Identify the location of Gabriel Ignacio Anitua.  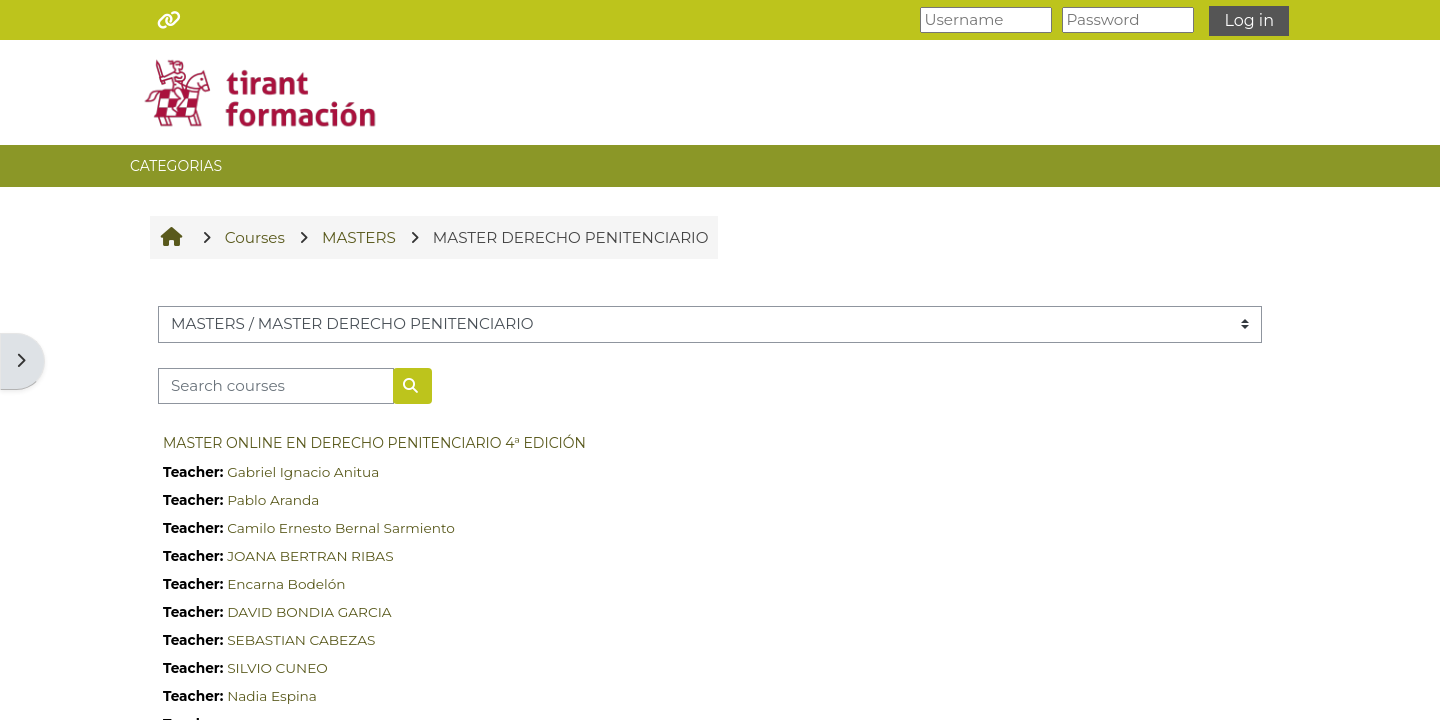
(303, 472).